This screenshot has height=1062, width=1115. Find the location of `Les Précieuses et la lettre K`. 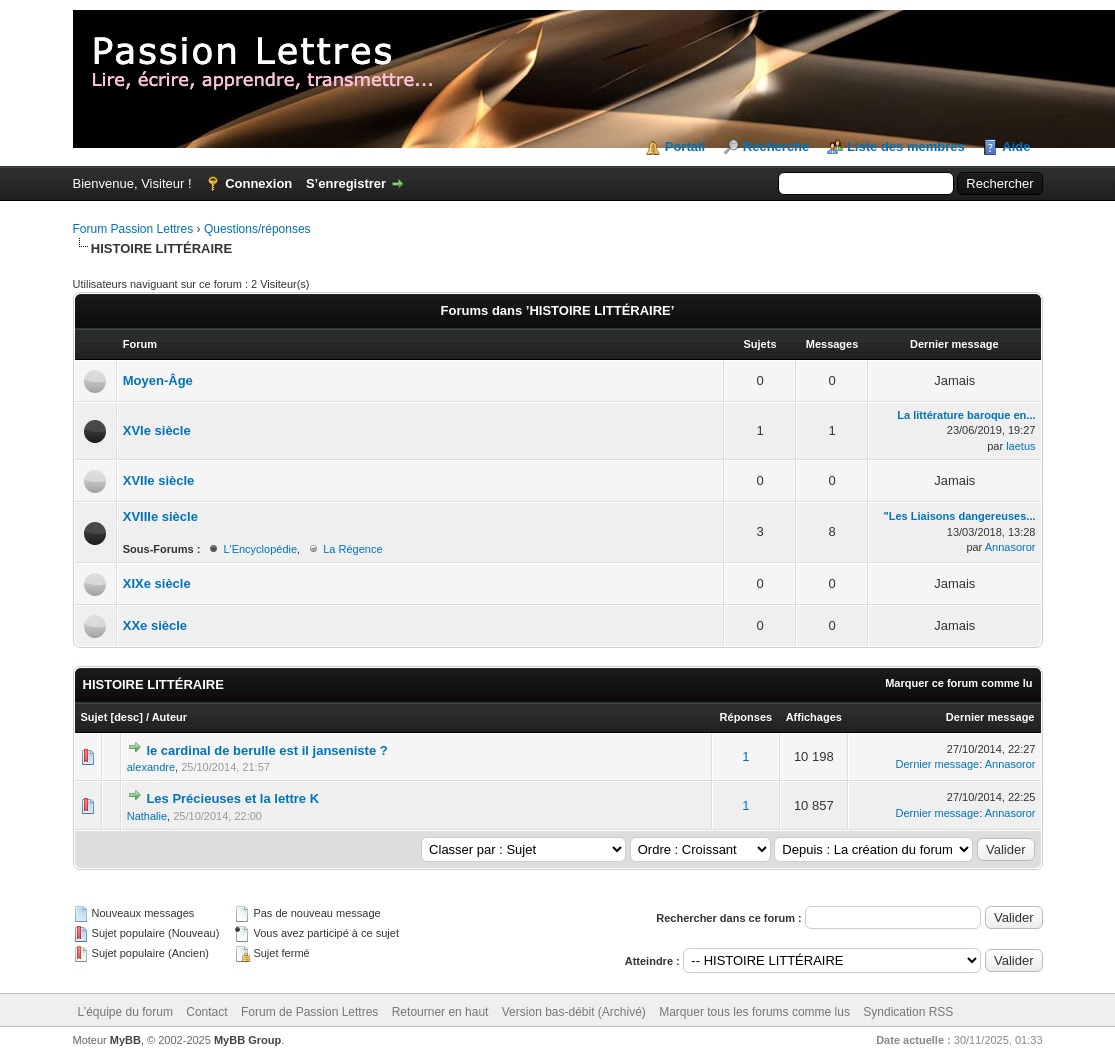

Les Précieuses et la lettre K is located at coordinates (234, 798).